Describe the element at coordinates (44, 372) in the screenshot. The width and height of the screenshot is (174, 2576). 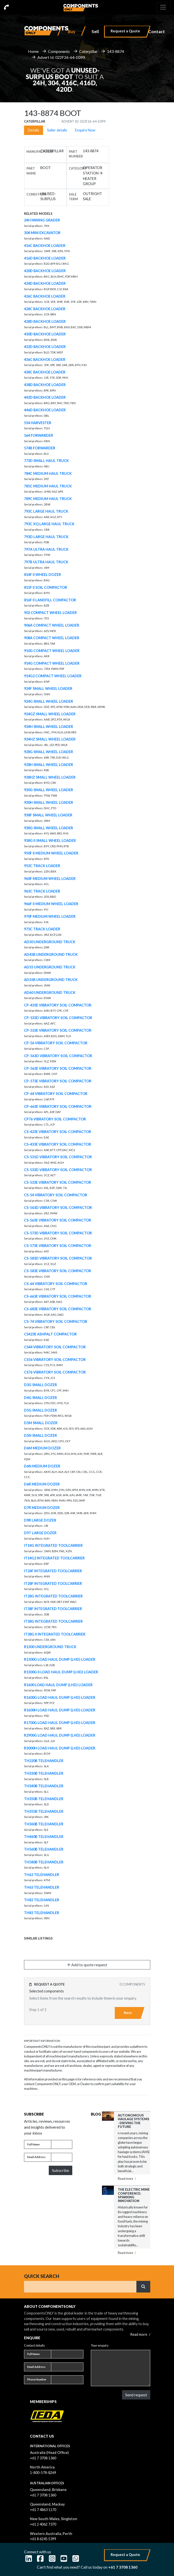
I see `438C BACKHOE LOADER` at that location.